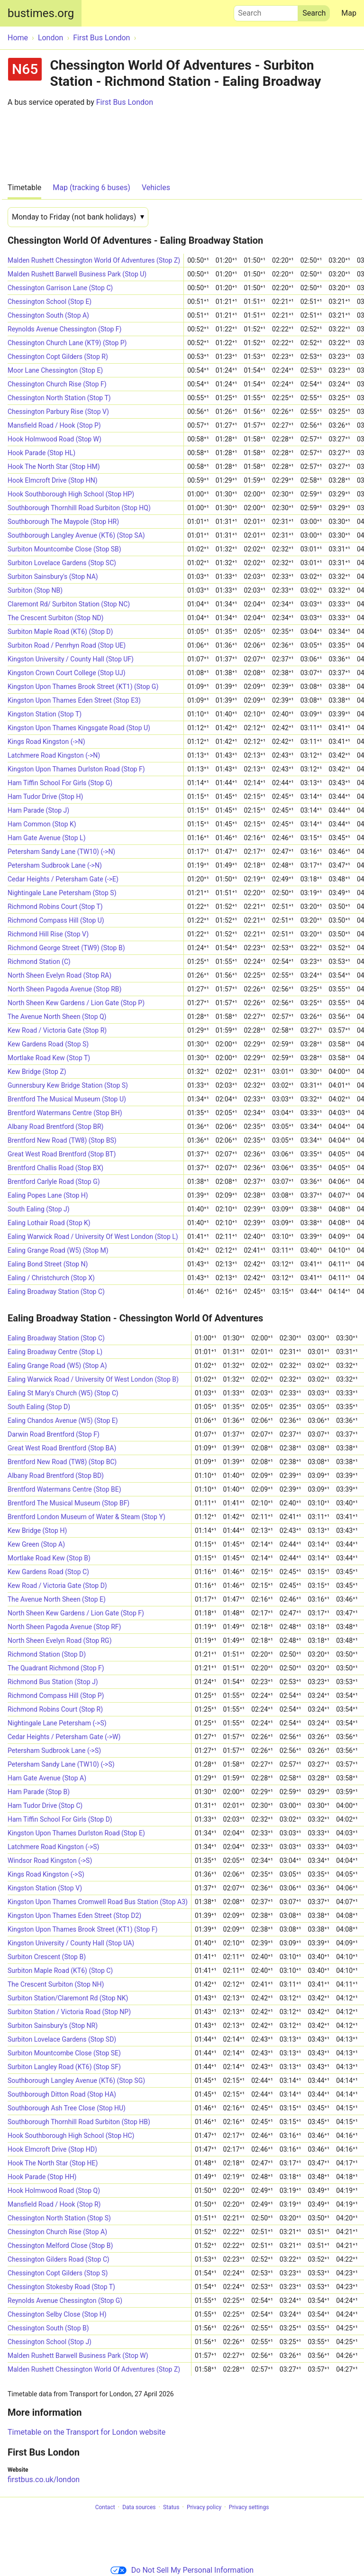 Image resolution: width=364 pixels, height=2576 pixels. Describe the element at coordinates (249, 2507) in the screenshot. I see `Privacy settings` at that location.